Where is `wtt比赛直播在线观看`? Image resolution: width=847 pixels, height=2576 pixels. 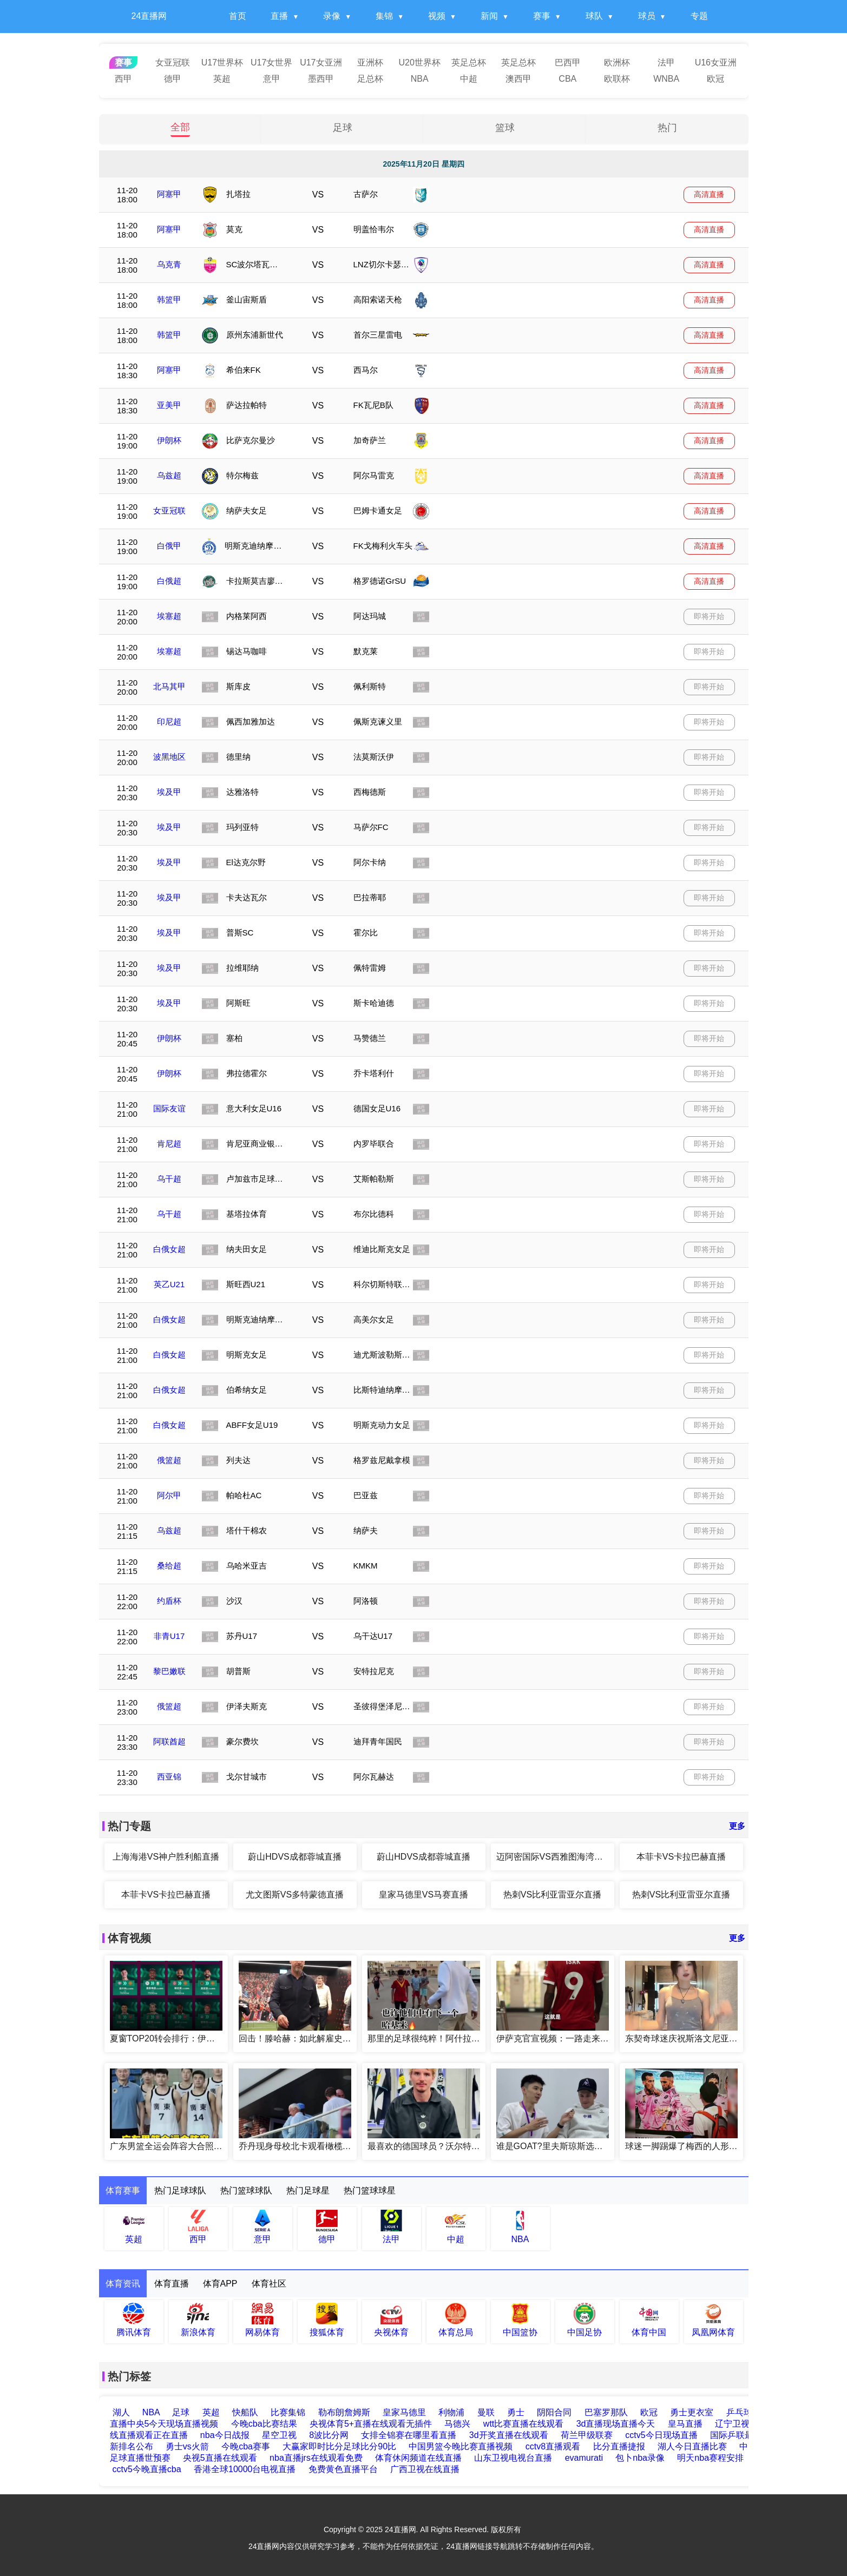 wtt比赛直播在线观看 is located at coordinates (523, 2423).